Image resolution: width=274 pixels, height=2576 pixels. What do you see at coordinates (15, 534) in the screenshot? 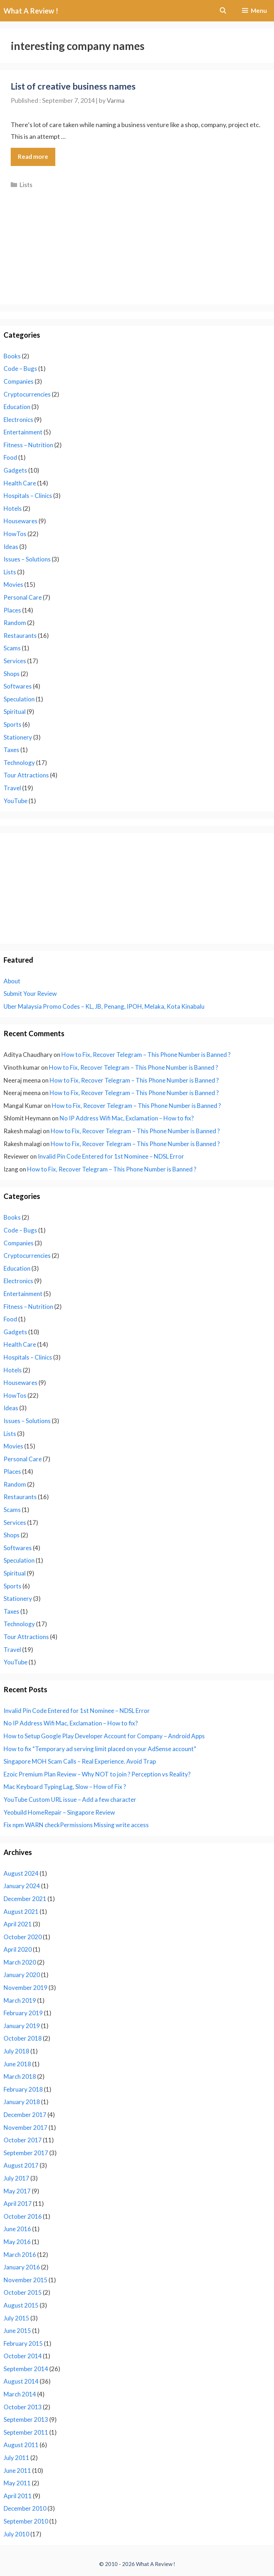
I see `HowTos` at bounding box center [15, 534].